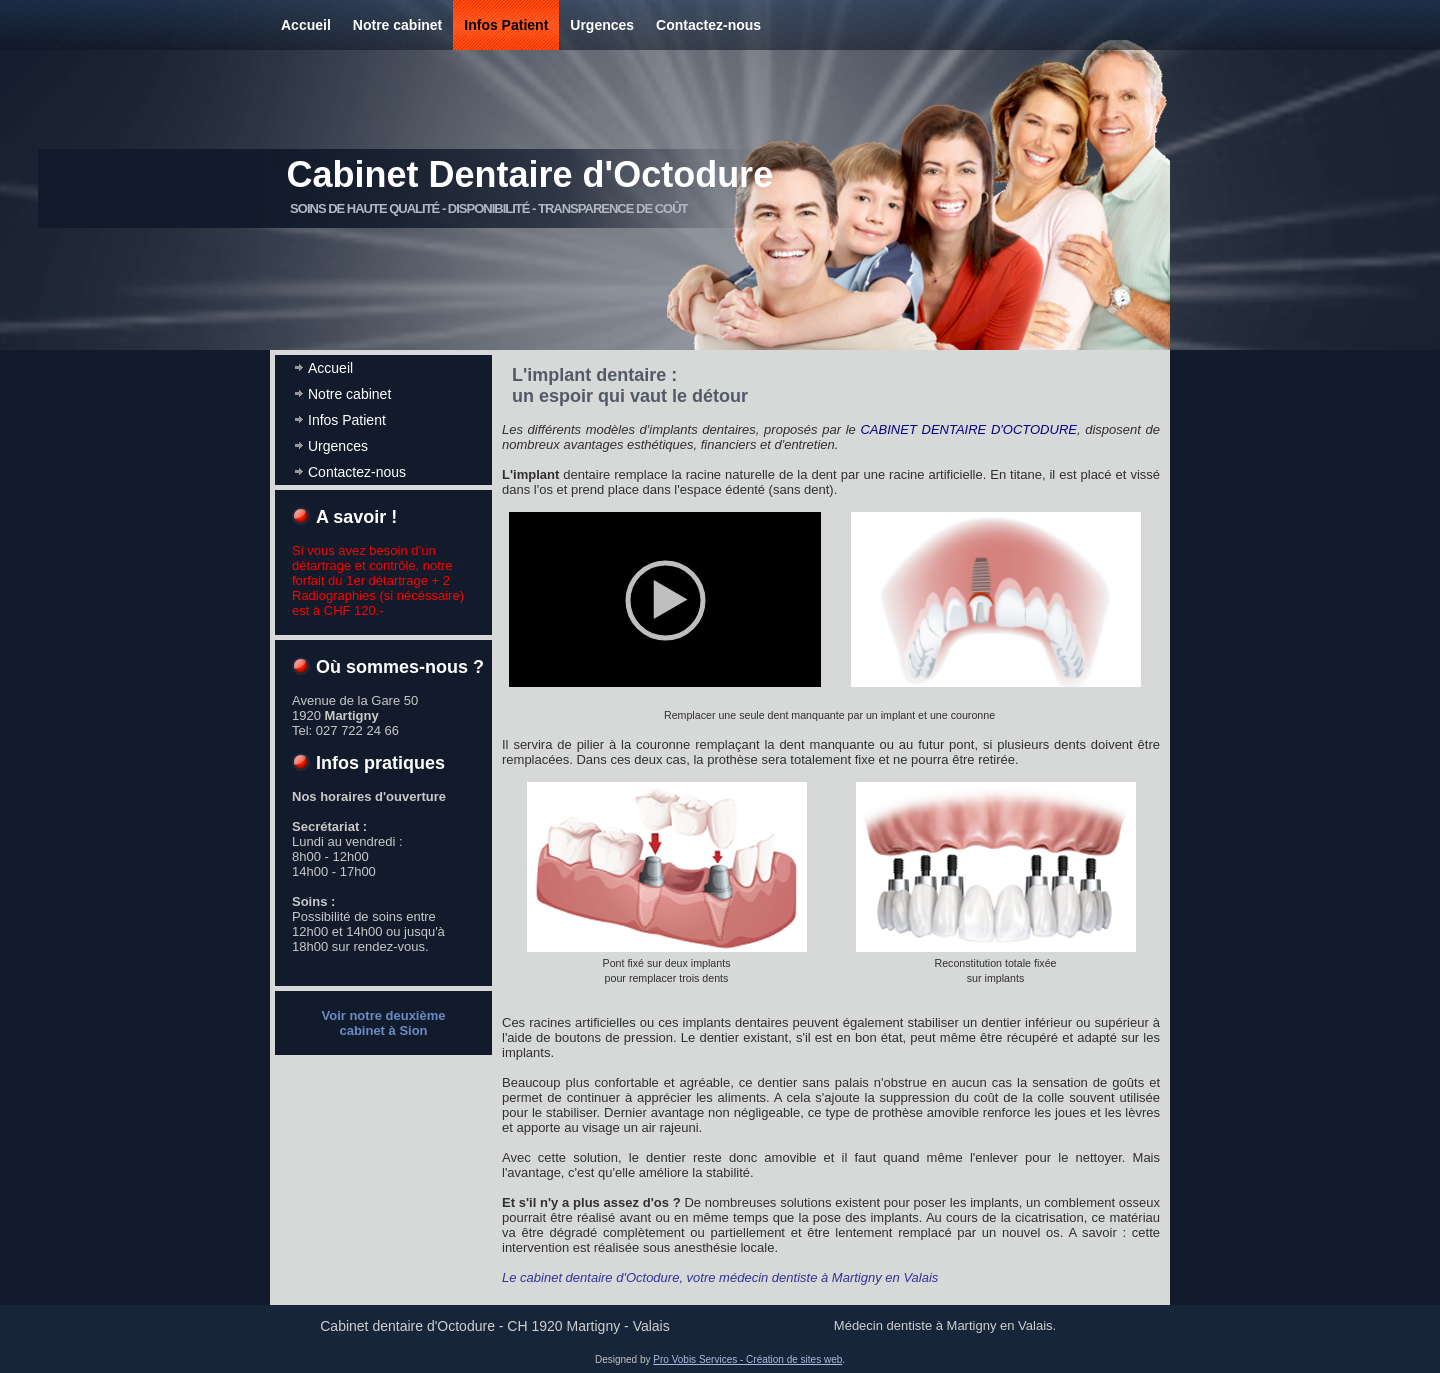 The width and height of the screenshot is (1440, 1373). What do you see at coordinates (506, 25) in the screenshot?
I see `Infos Patient` at bounding box center [506, 25].